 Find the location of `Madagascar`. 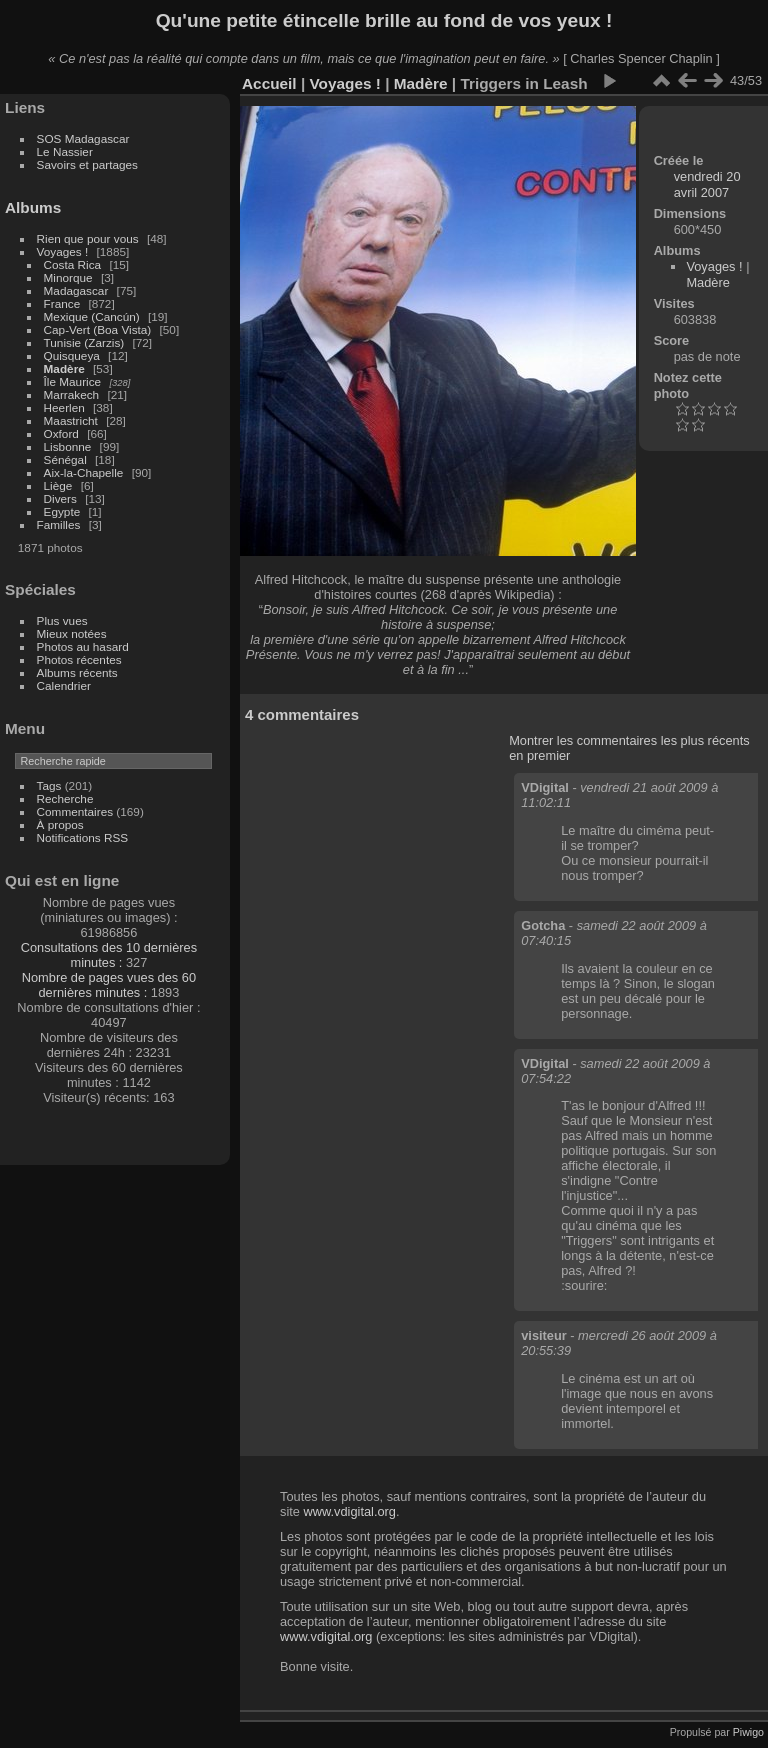

Madagascar is located at coordinates (76, 290).